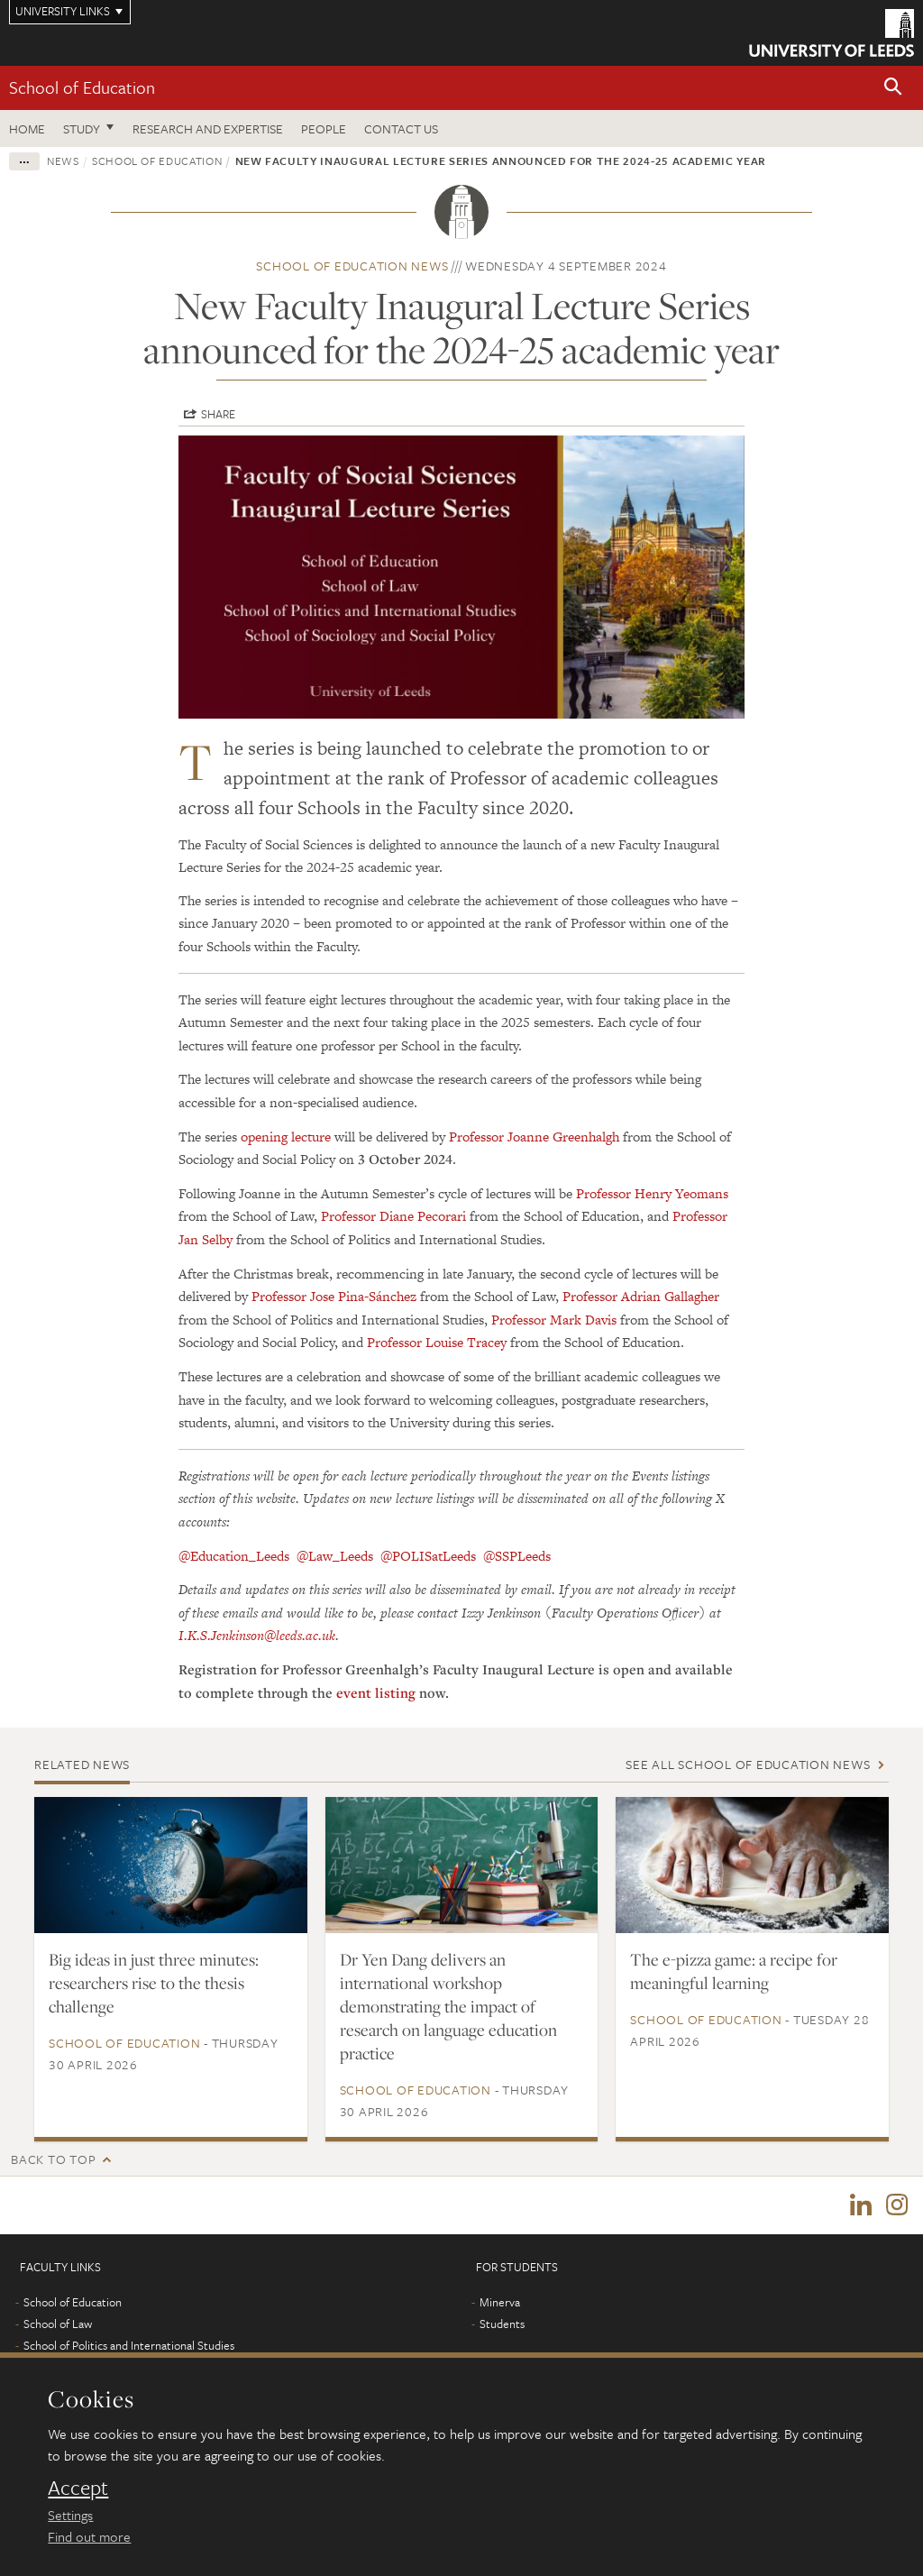  I want to click on @Law_Leeds, so click(335, 1555).